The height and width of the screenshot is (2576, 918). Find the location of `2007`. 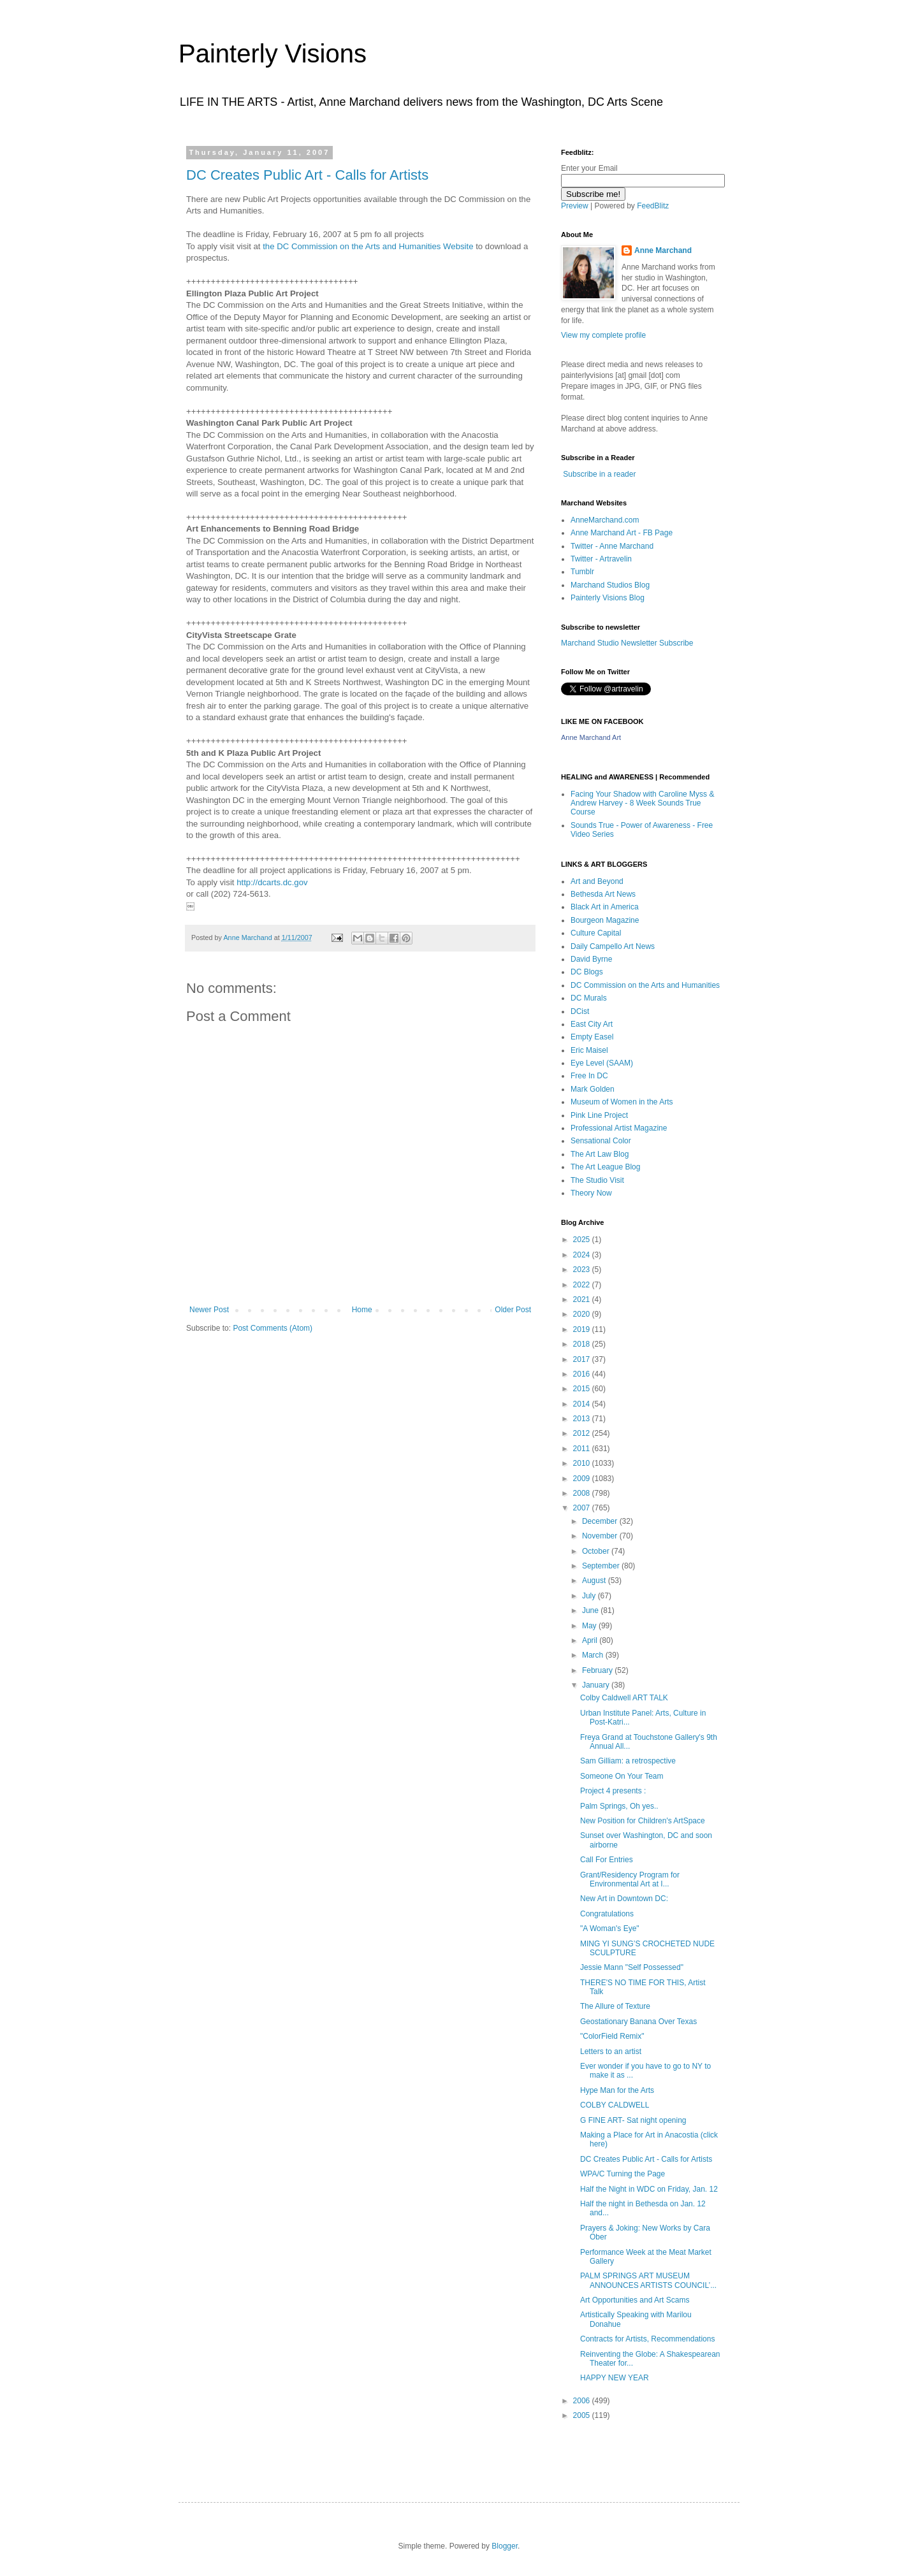

2007 is located at coordinates (582, 1507).